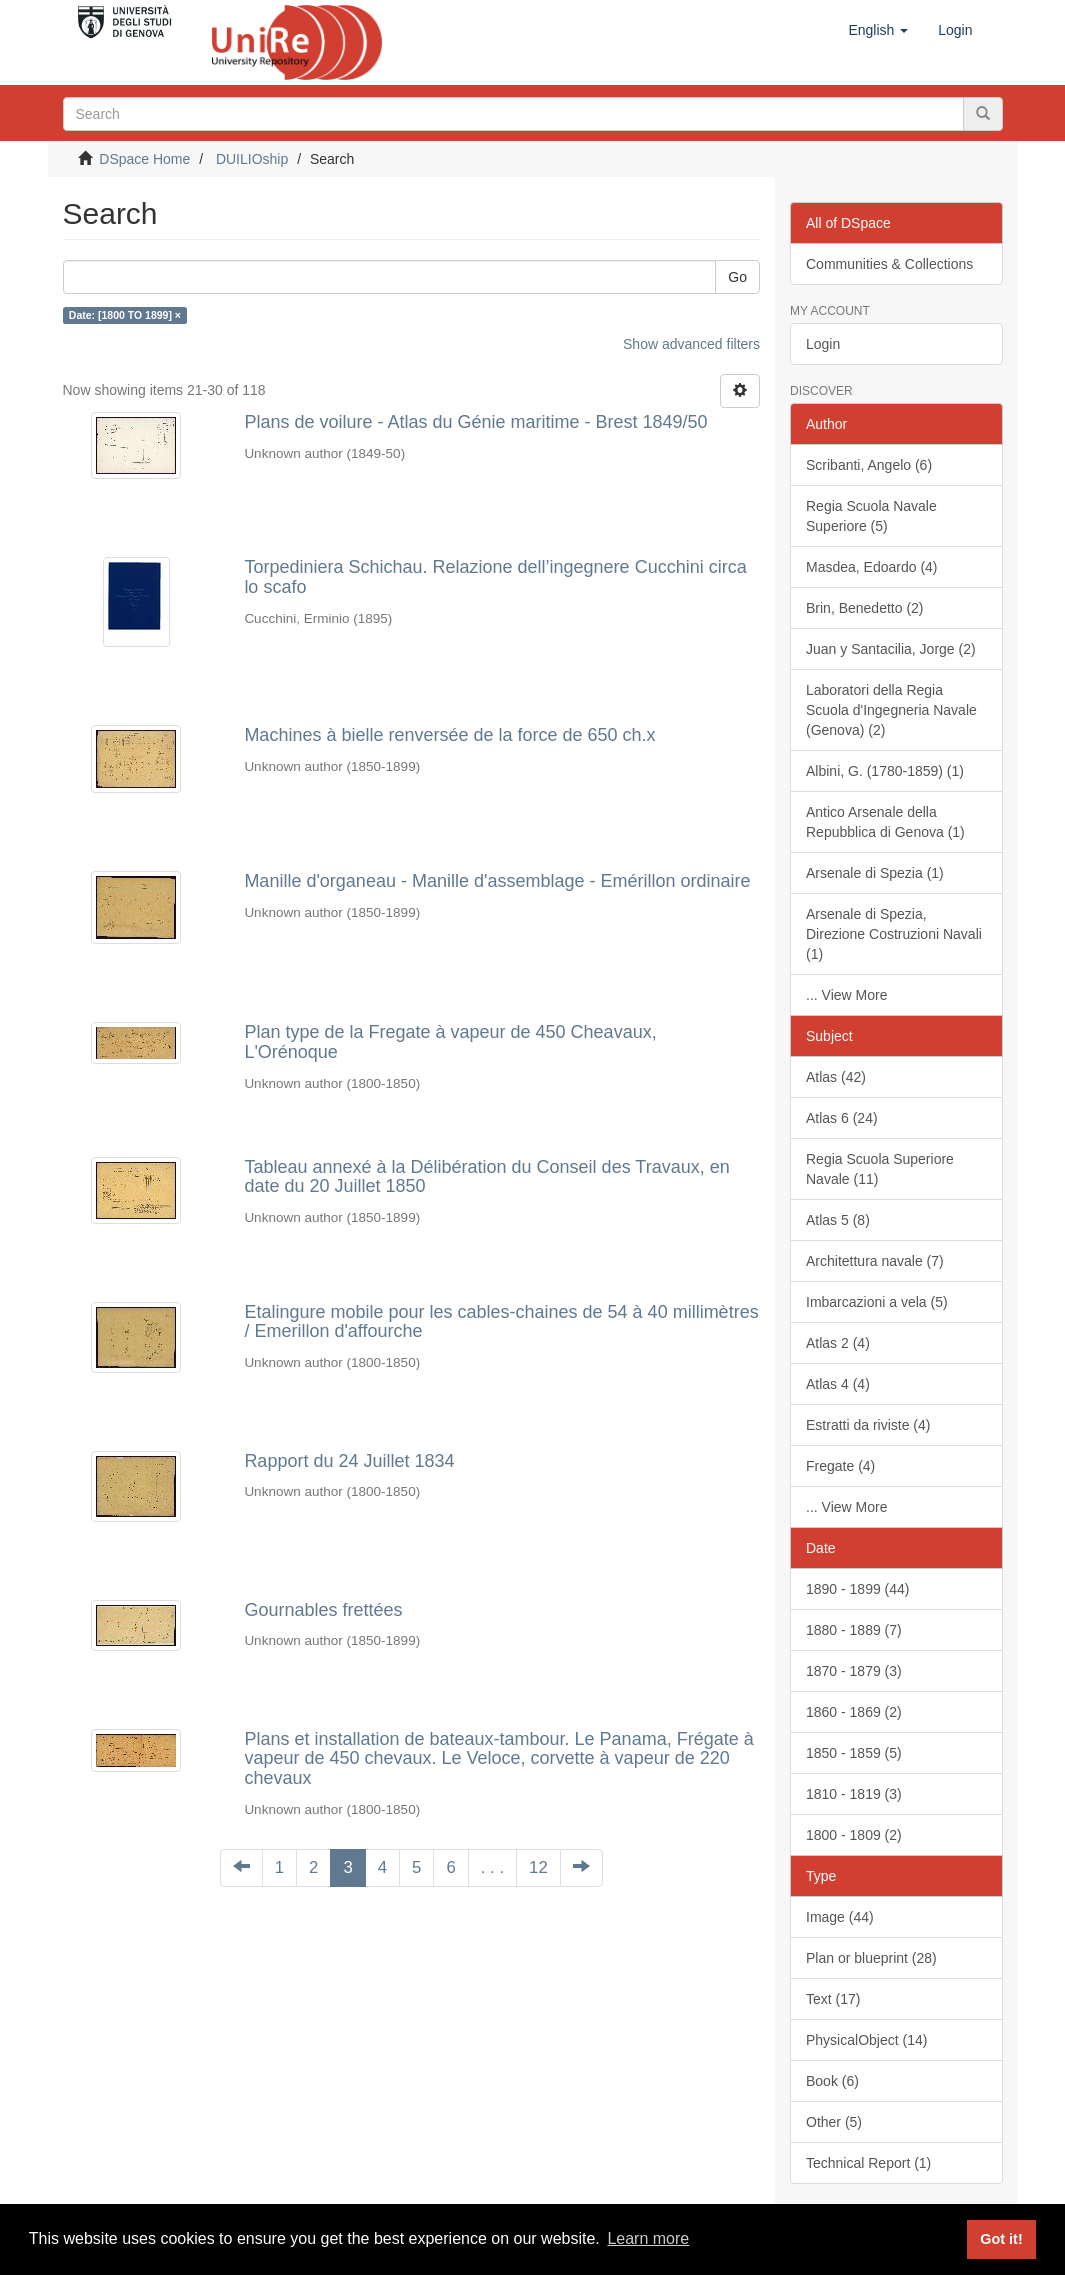  What do you see at coordinates (878, 30) in the screenshot?
I see `[button]` at bounding box center [878, 30].